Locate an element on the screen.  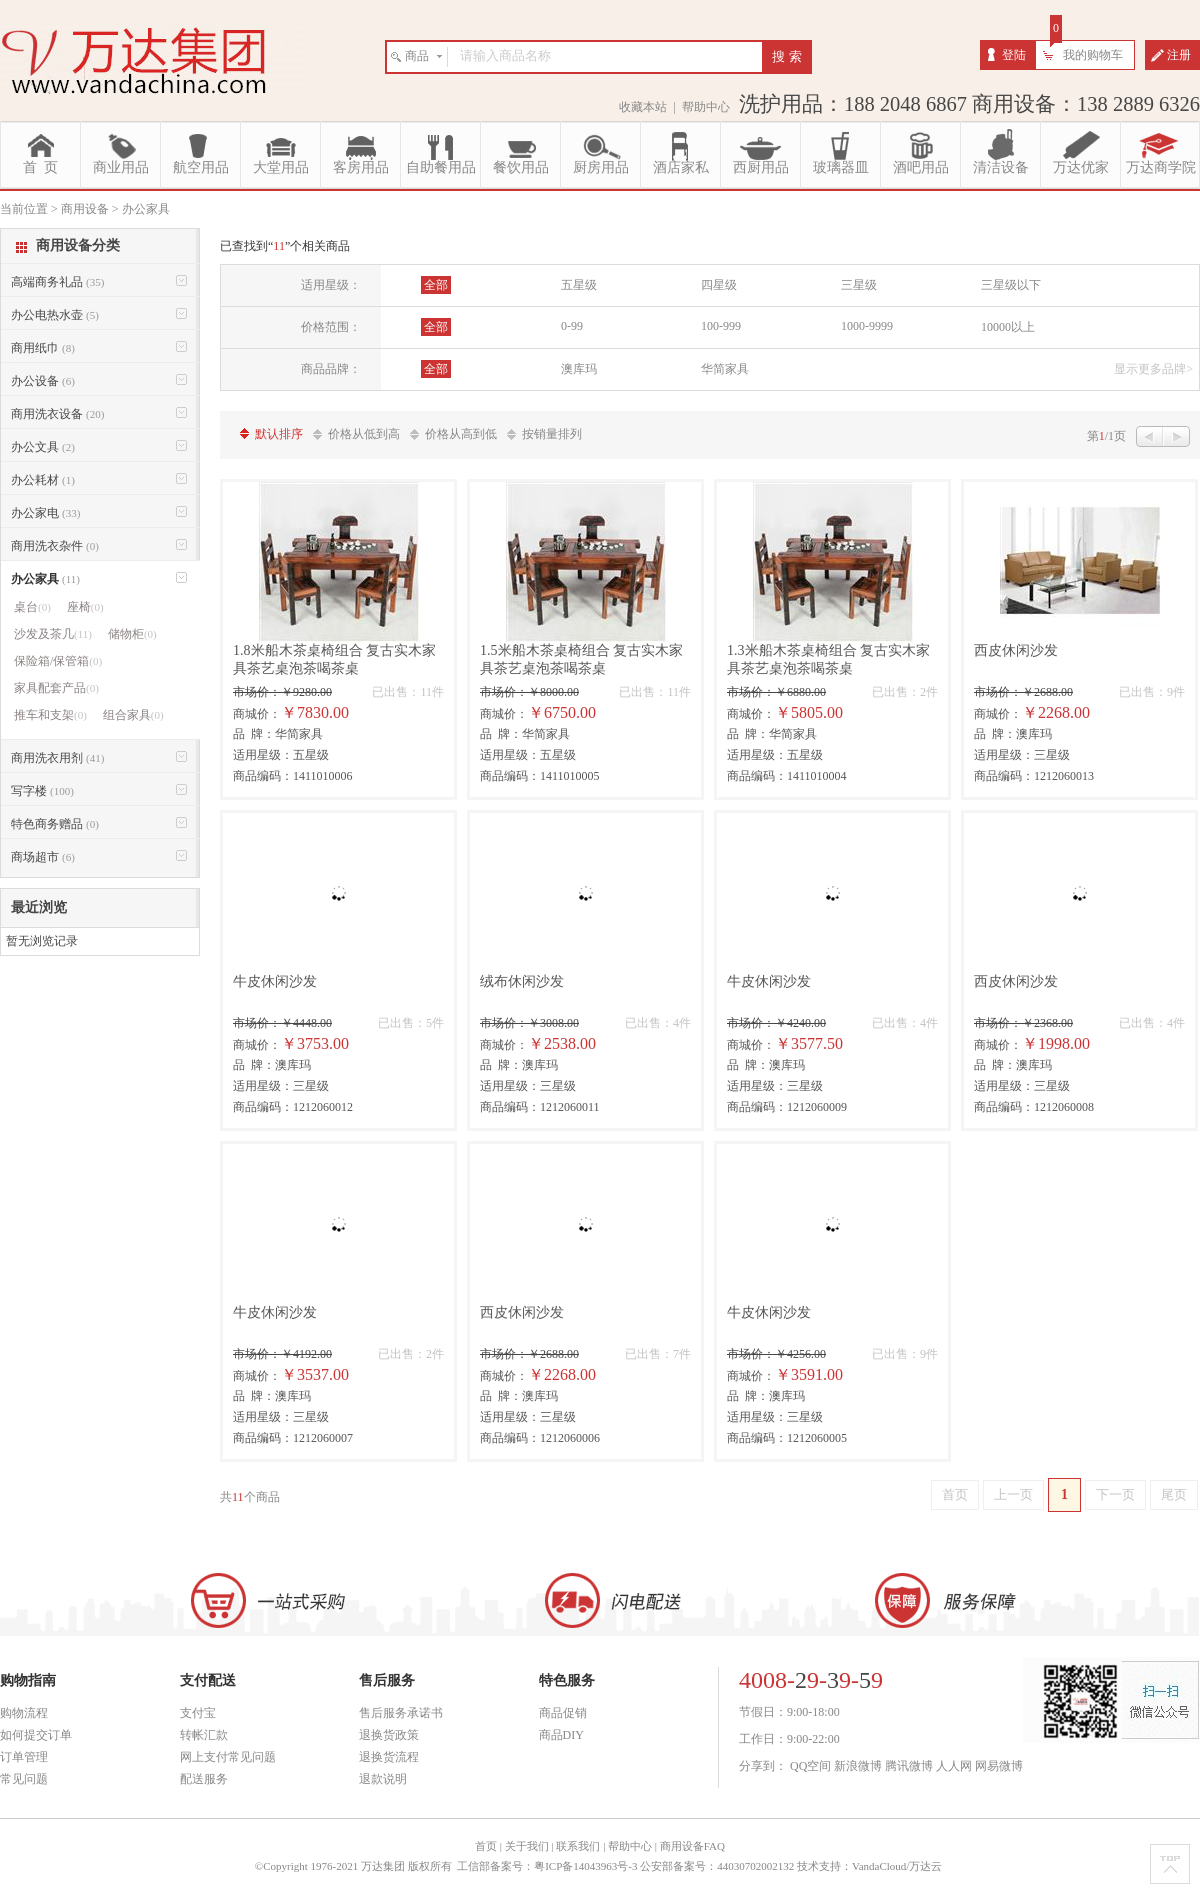
注册 is located at coordinates (1179, 55).